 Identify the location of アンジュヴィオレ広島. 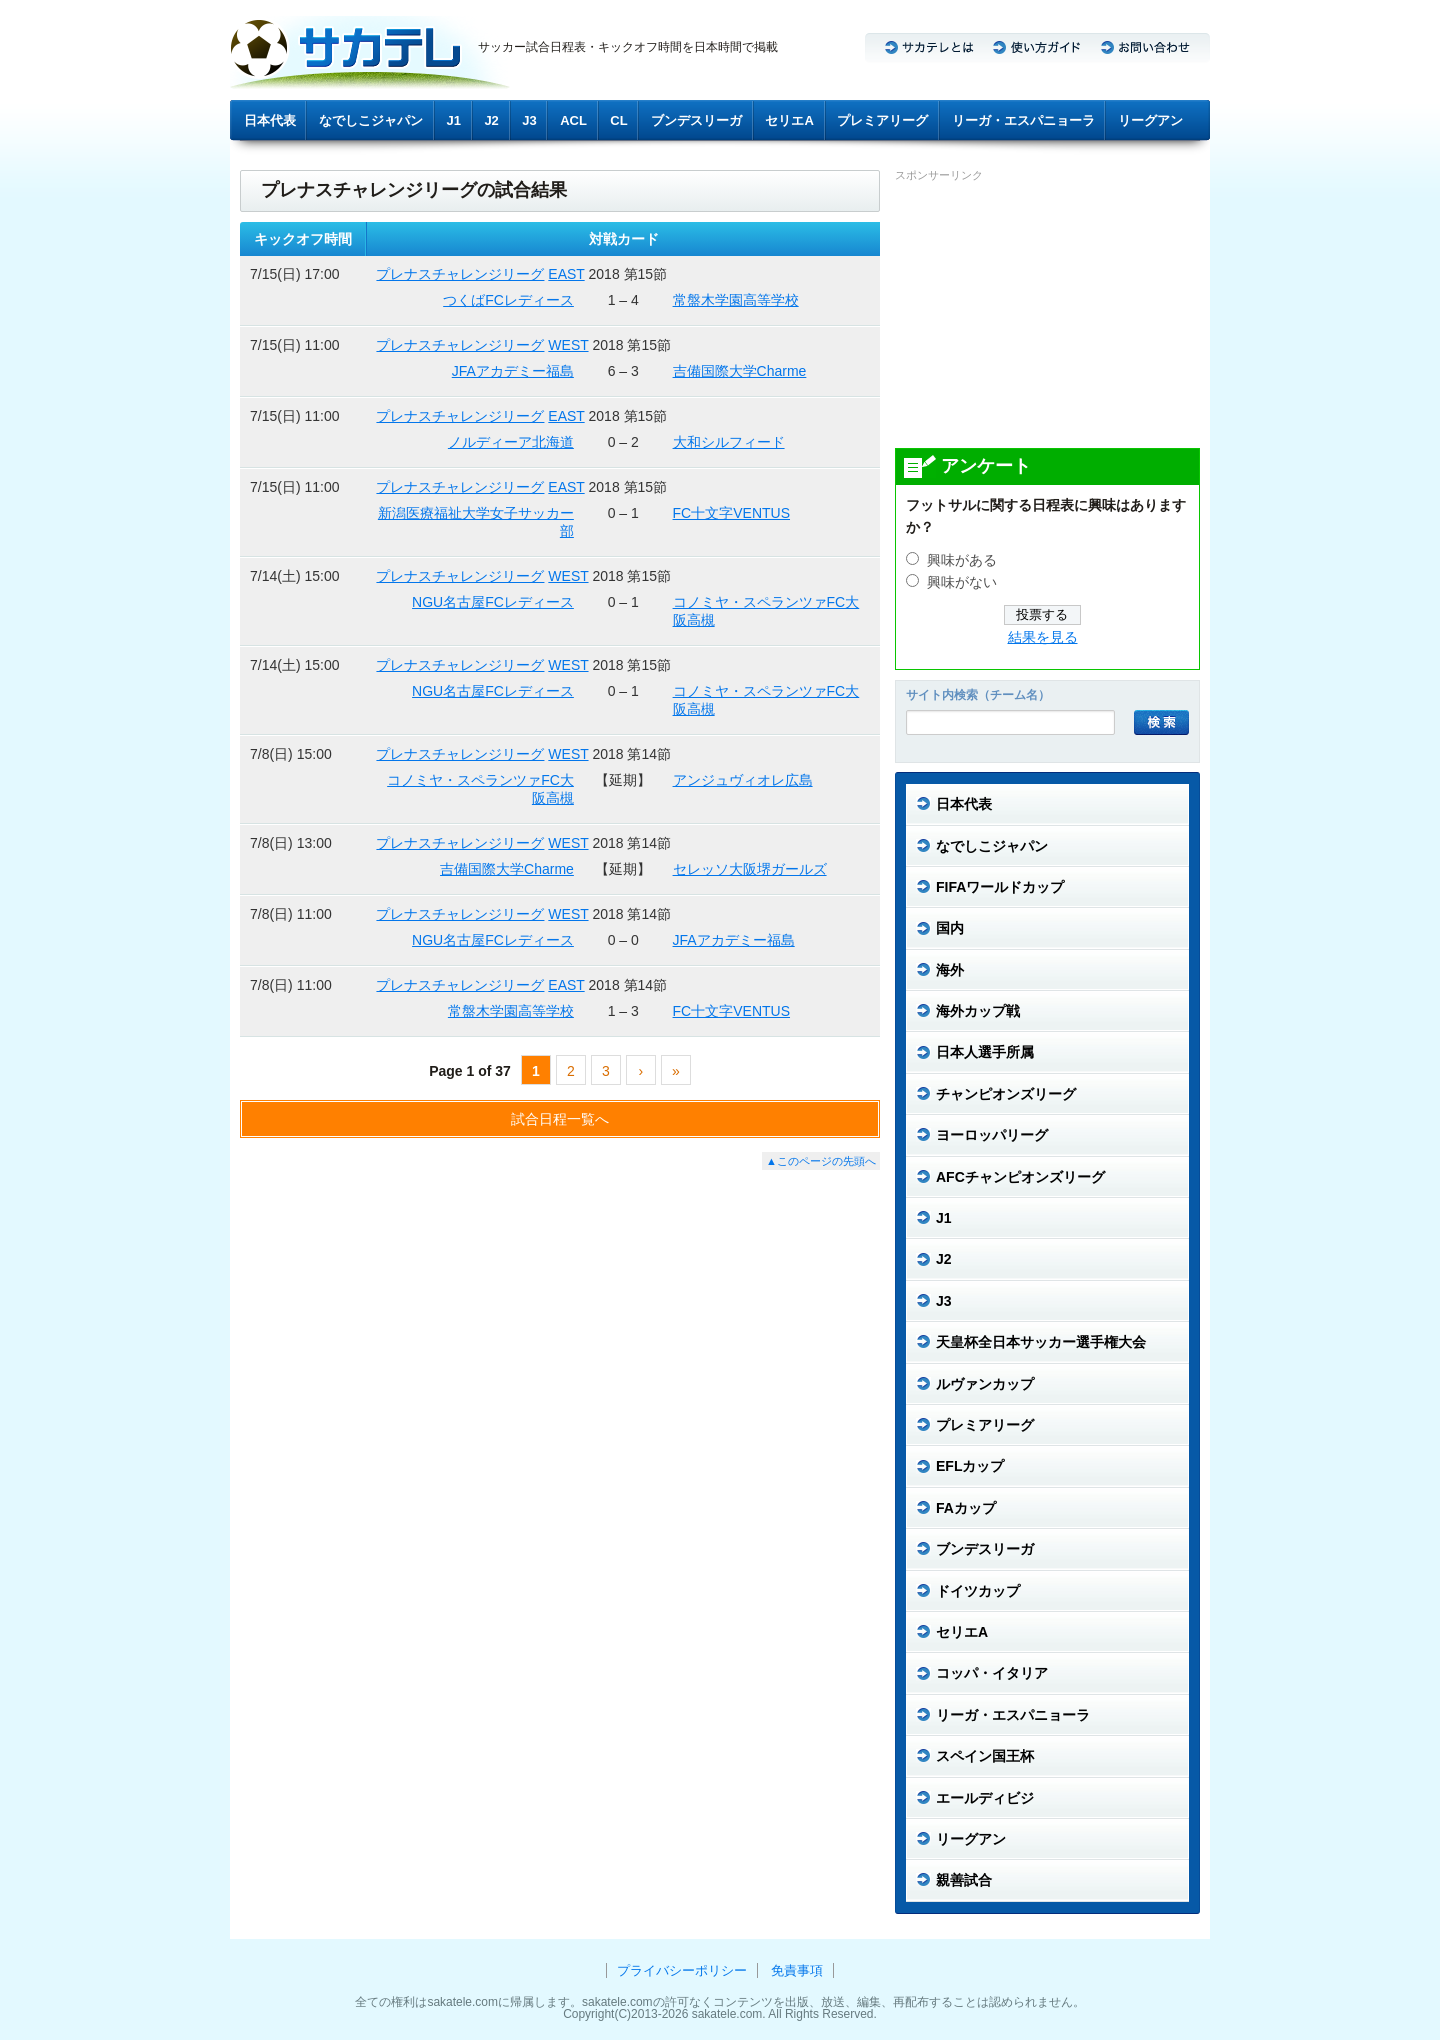
(743, 780).